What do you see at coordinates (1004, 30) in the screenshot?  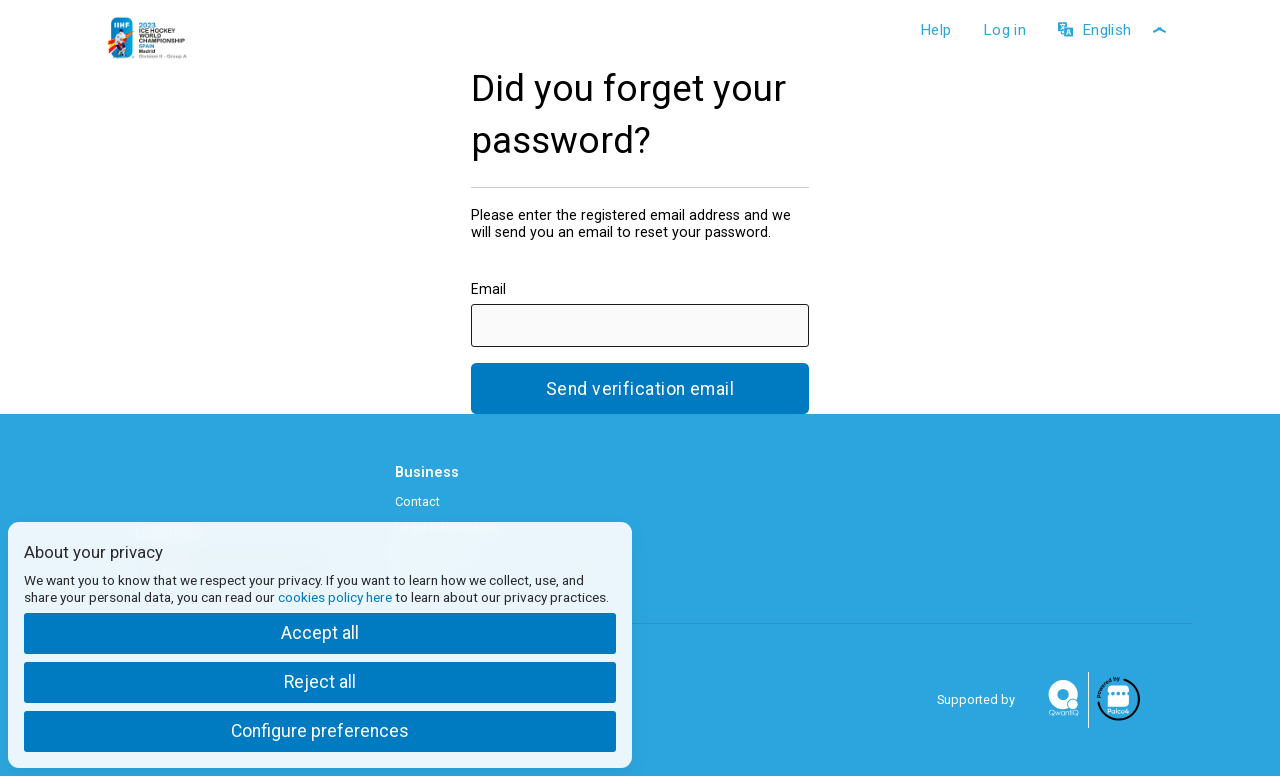 I see `Log in` at bounding box center [1004, 30].